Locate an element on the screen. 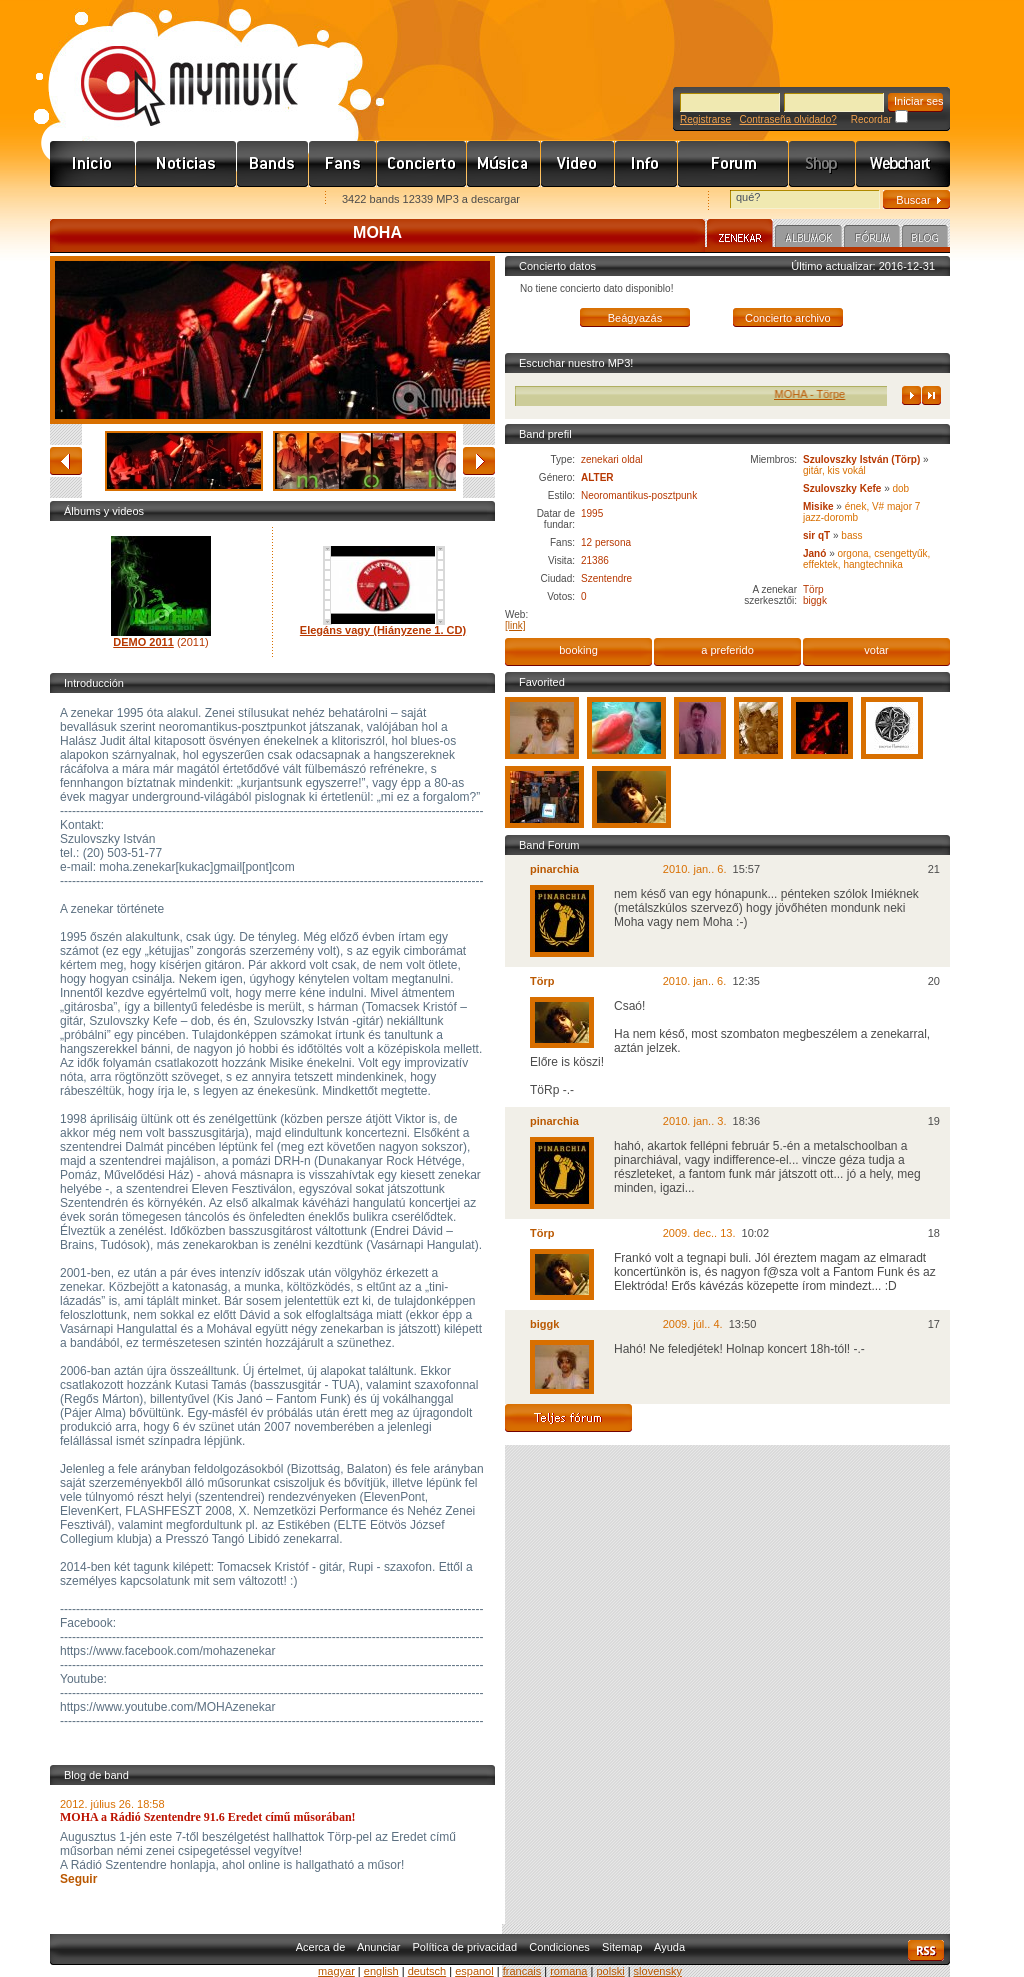 The width and height of the screenshot is (1024, 1977). Teljes fórum is located at coordinates (568, 1418).